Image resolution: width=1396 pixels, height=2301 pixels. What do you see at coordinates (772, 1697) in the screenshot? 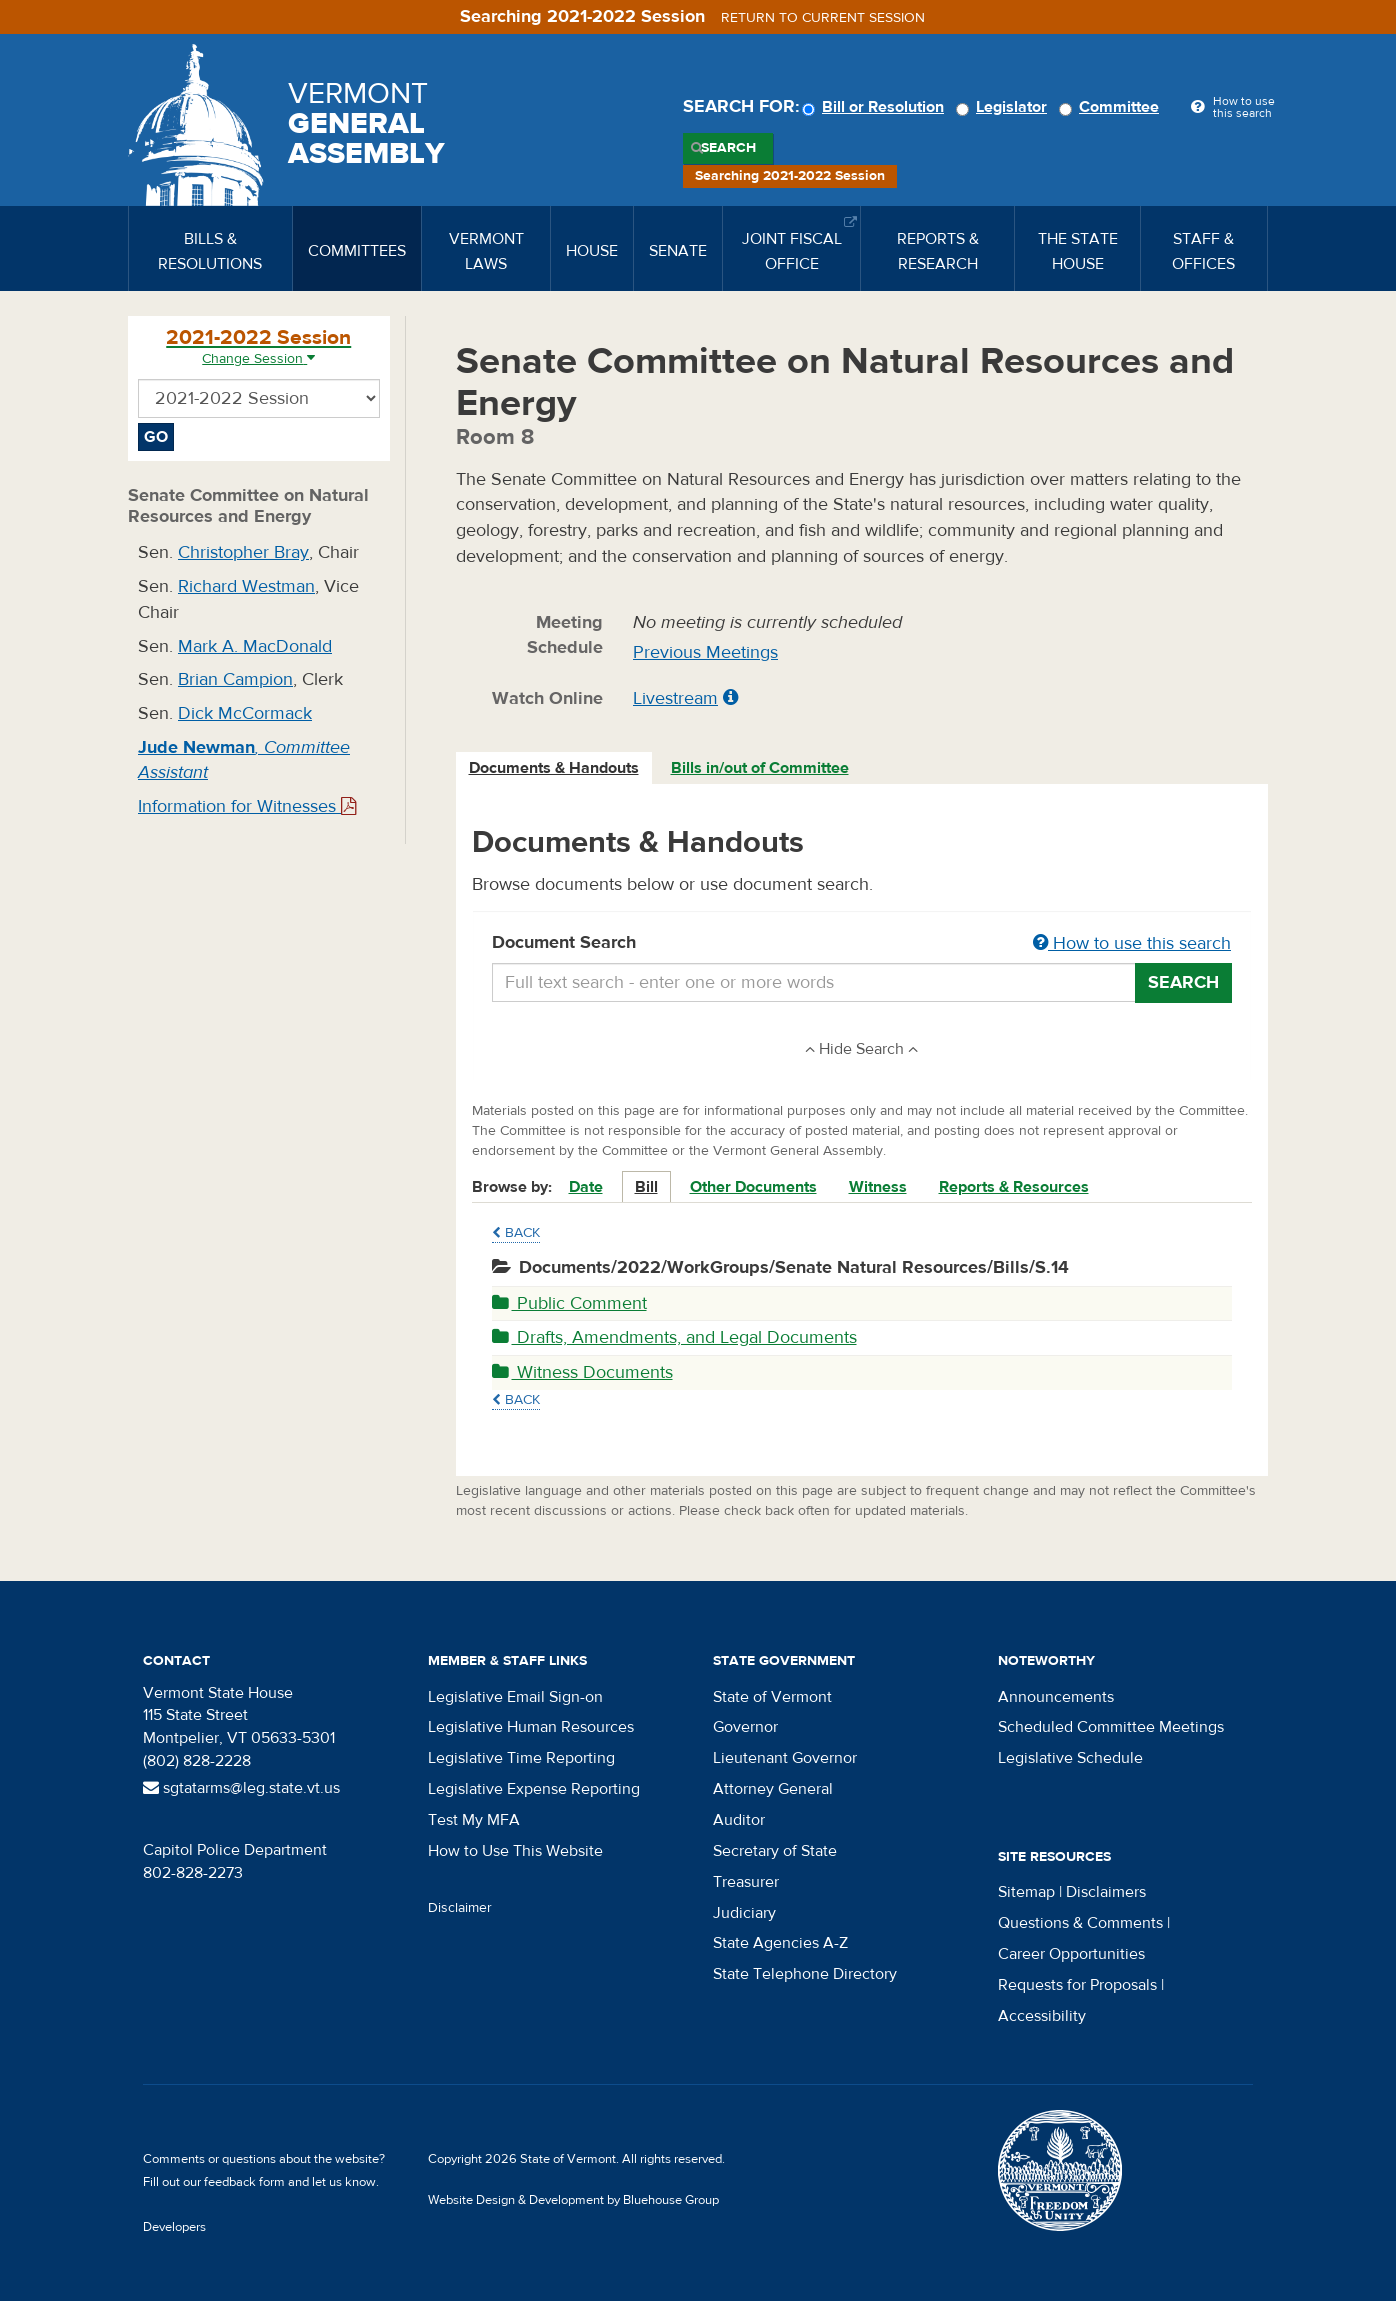
I see `State of Vermont` at bounding box center [772, 1697].